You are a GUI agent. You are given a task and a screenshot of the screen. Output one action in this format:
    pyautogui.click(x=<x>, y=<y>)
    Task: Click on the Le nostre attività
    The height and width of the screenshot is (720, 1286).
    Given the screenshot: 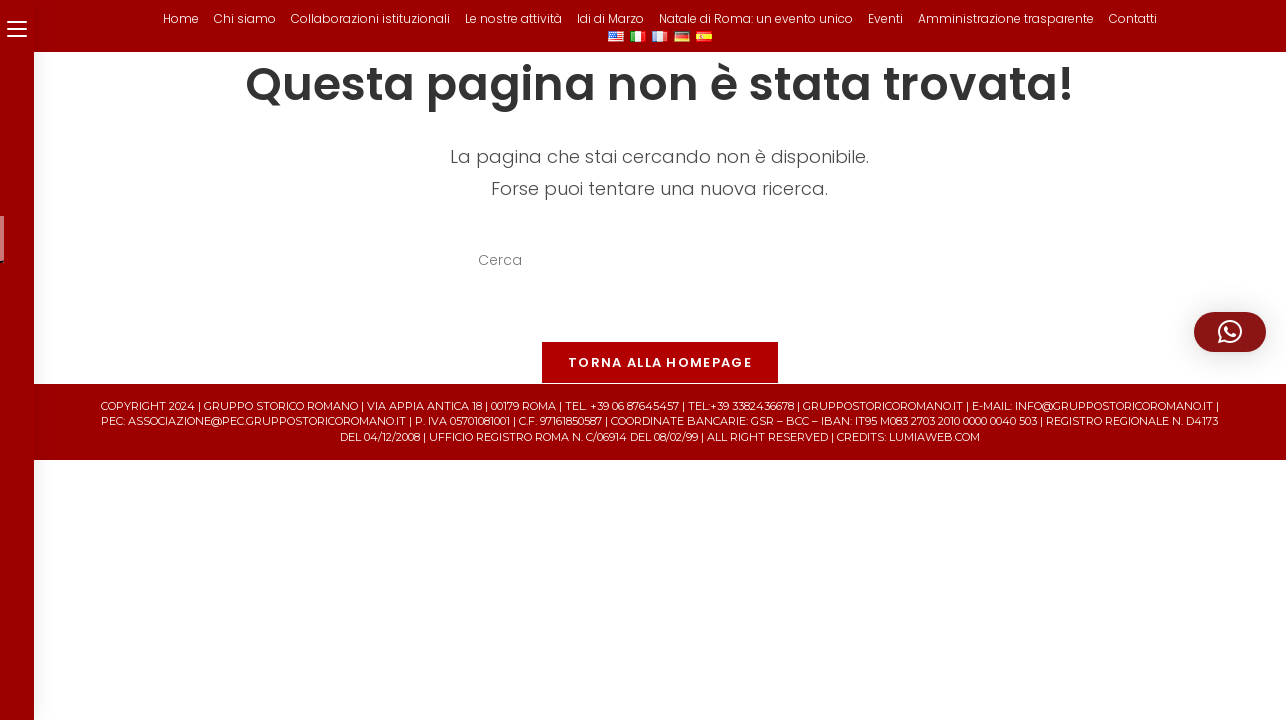 What is the action you would take?
    pyautogui.click(x=513, y=18)
    